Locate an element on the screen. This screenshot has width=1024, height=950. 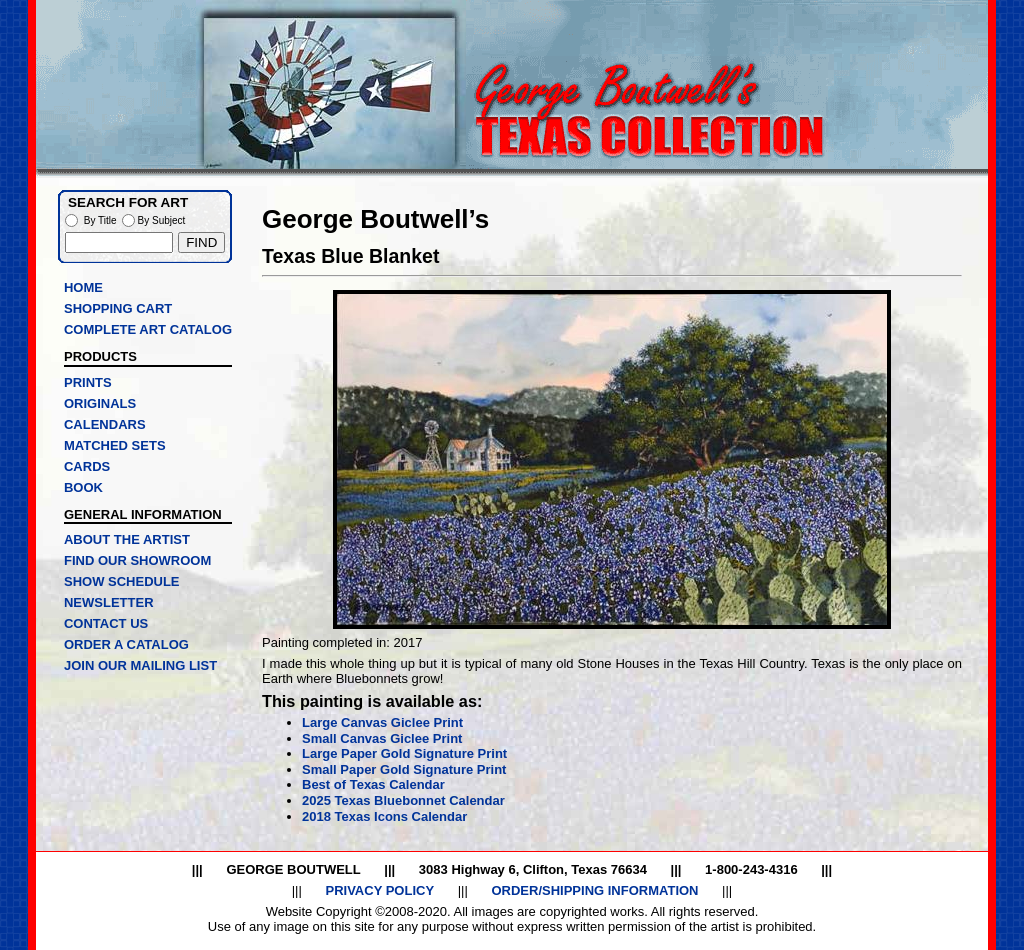
HOME is located at coordinates (83, 287).